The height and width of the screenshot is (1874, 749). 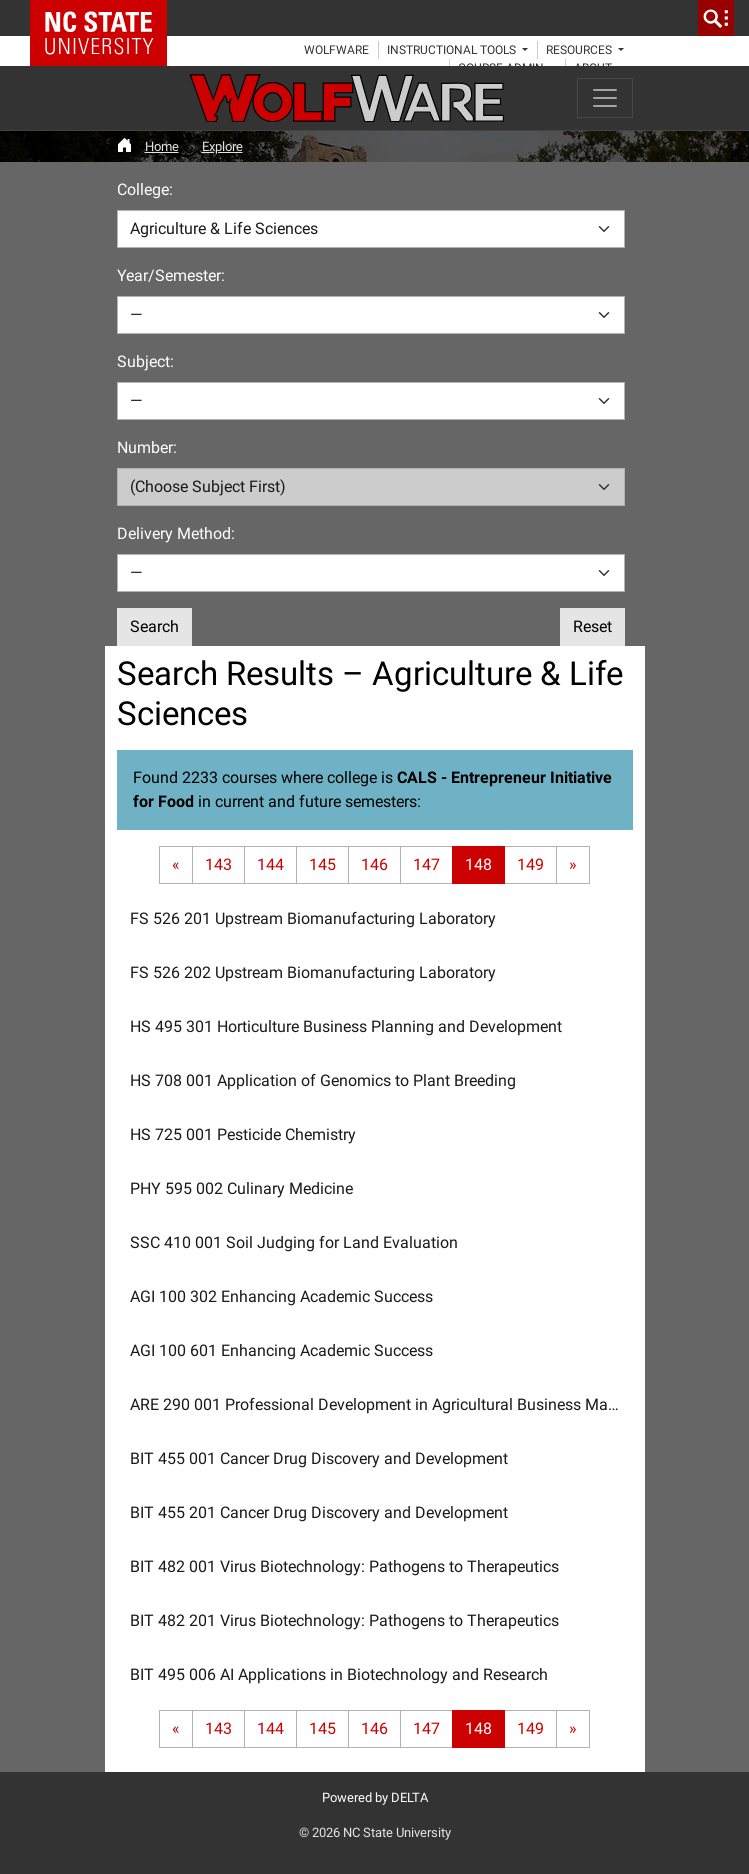 I want to click on BIT 455 001, so click(x=319, y=1458).